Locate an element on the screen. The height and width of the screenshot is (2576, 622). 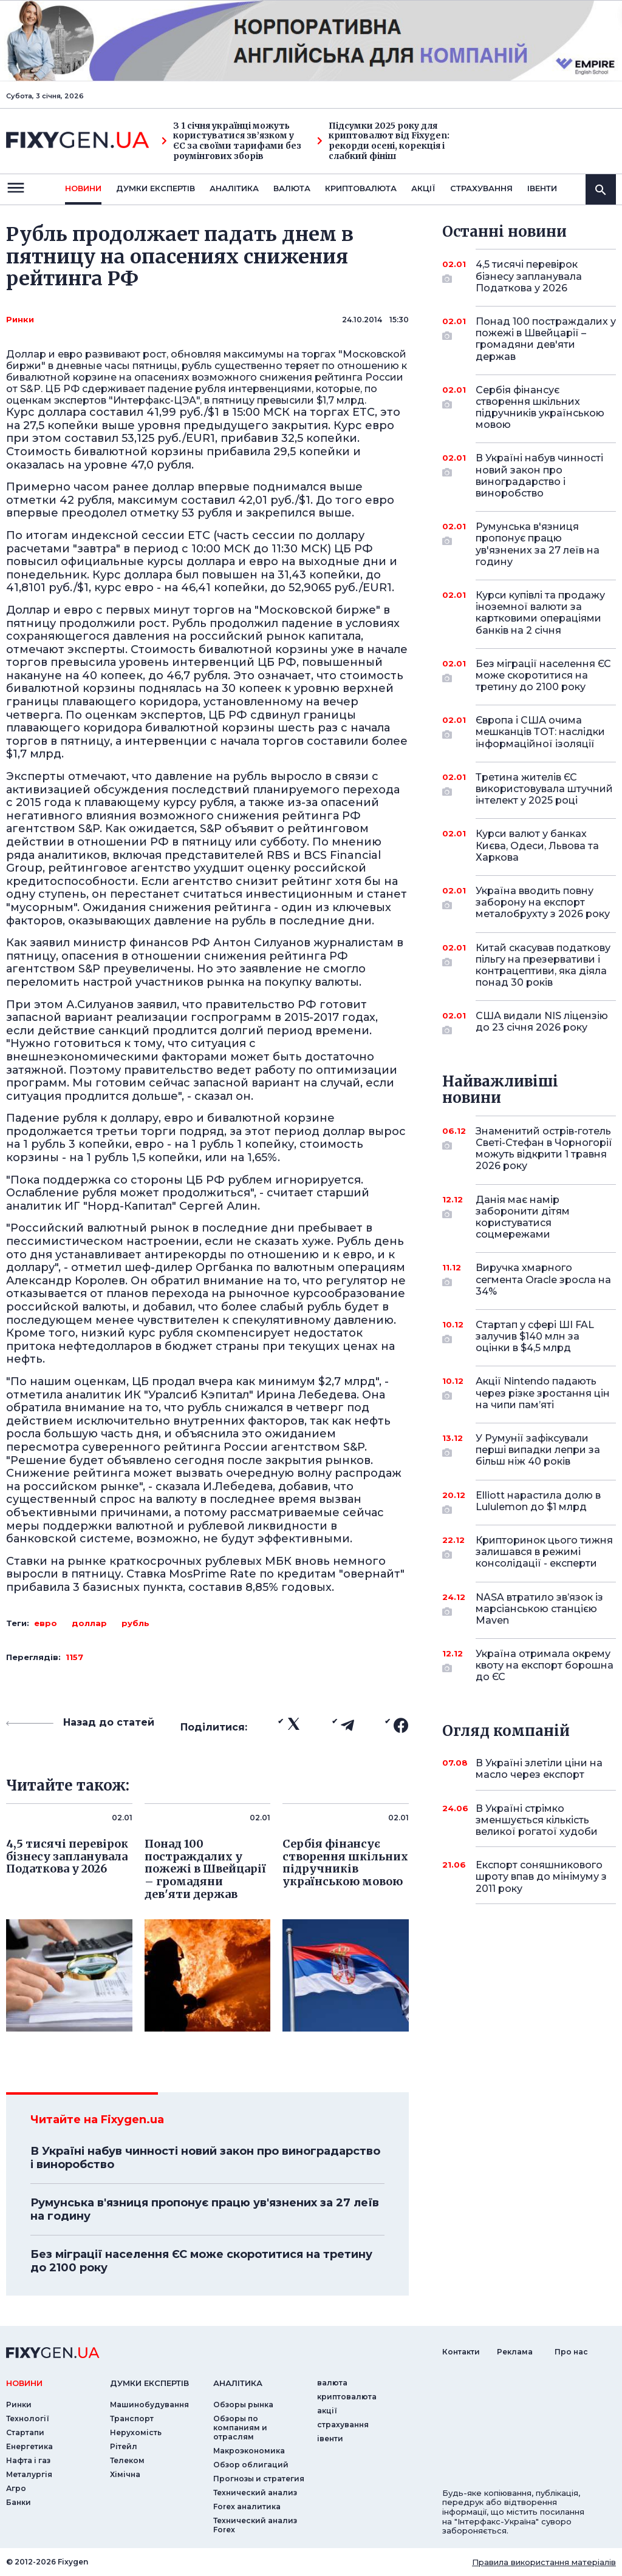
Нафта і газ is located at coordinates (28, 2460).